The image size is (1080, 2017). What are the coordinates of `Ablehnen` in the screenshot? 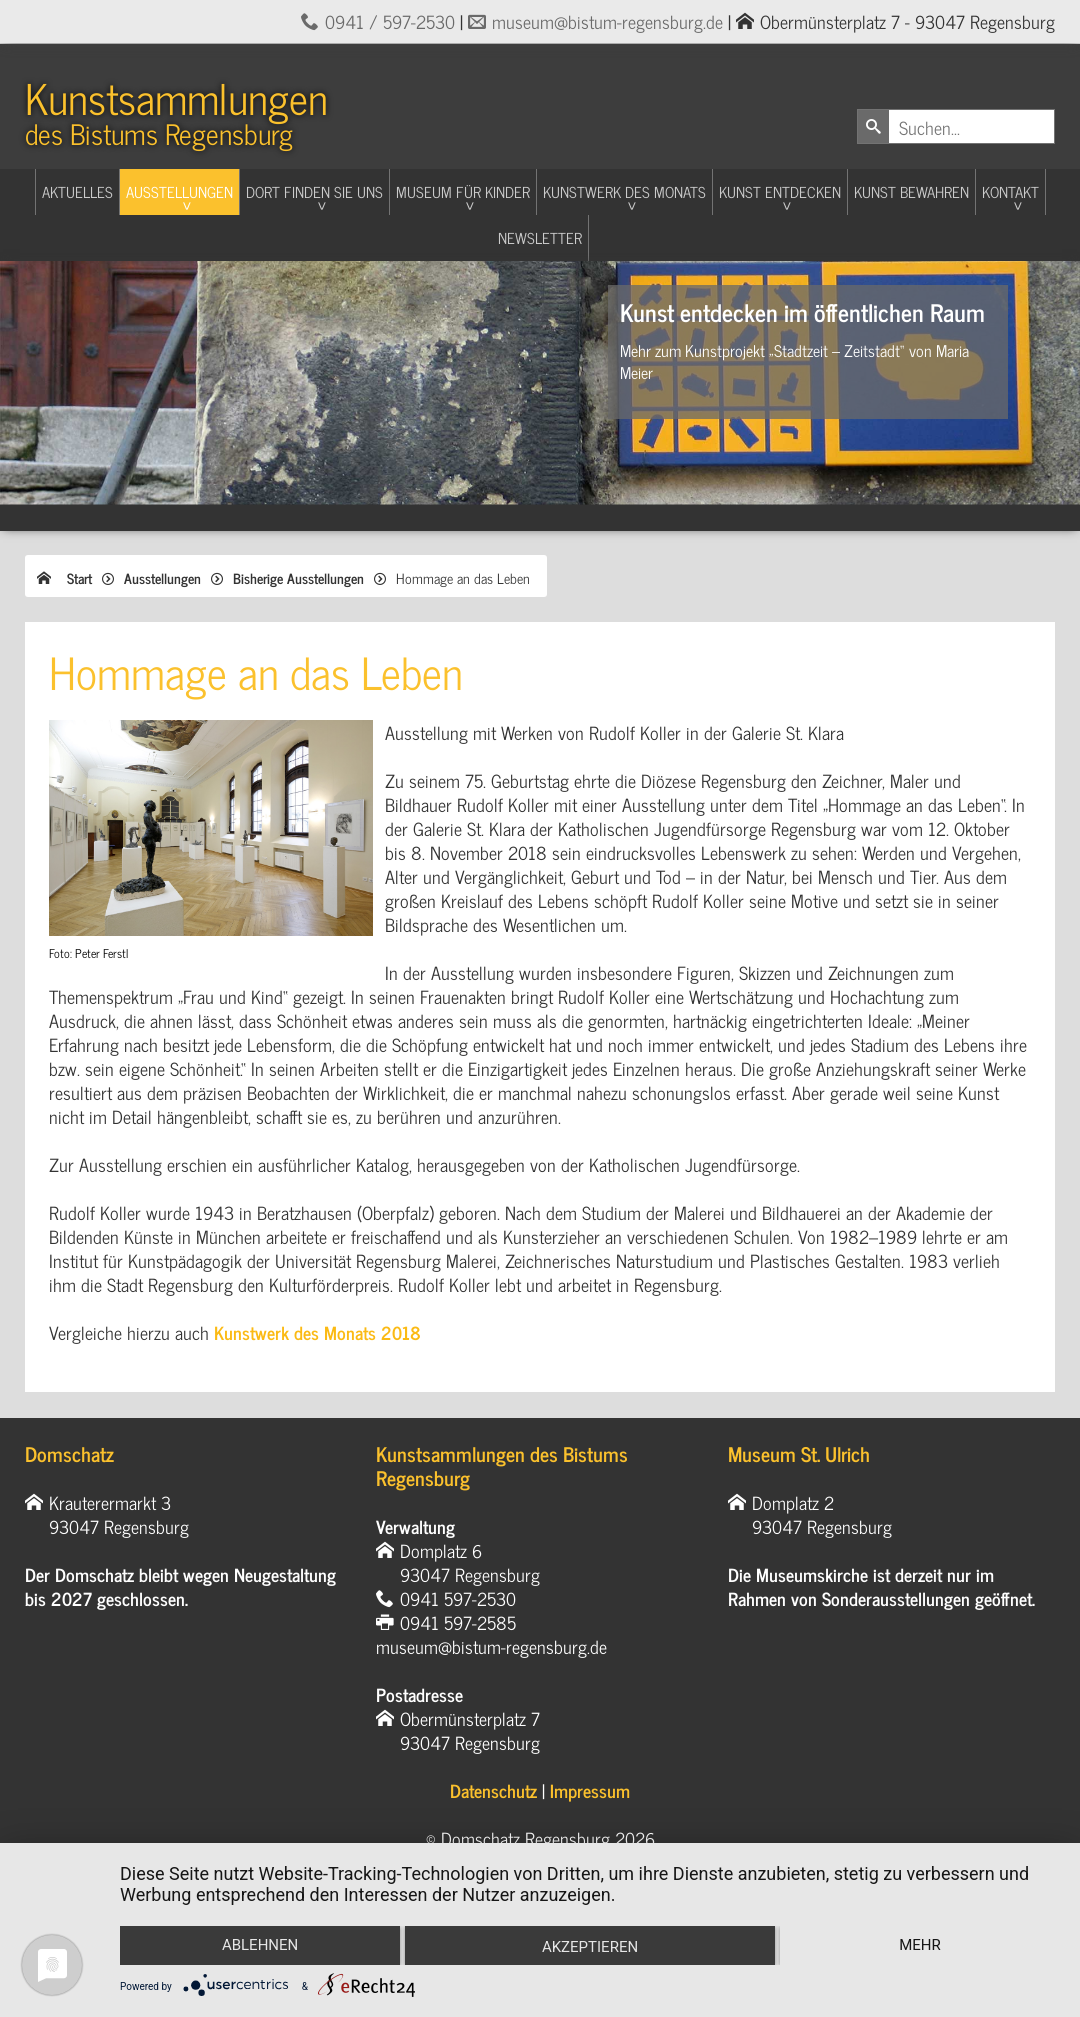 It's located at (259, 1945).